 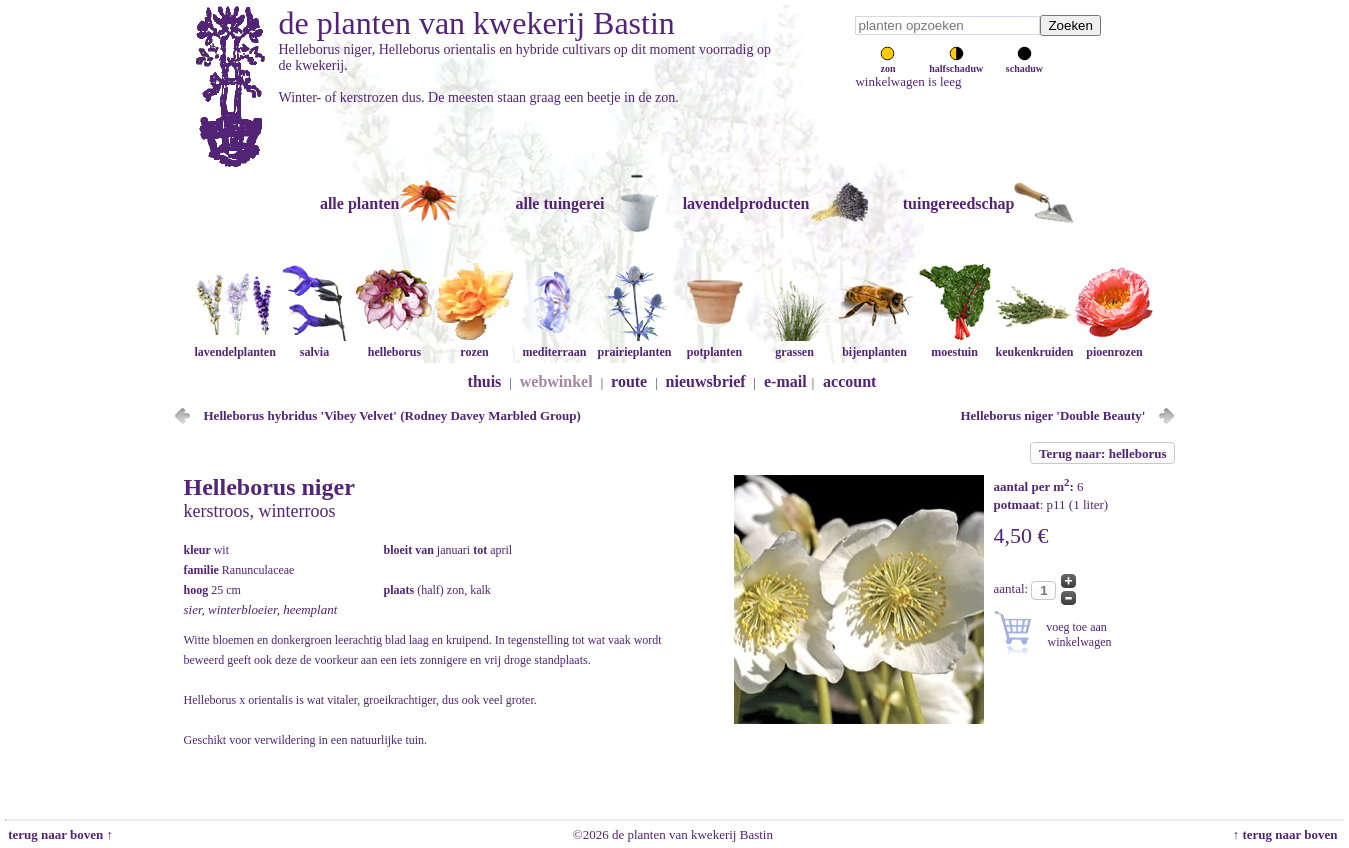 I want to click on alle tuingerei, so click(x=559, y=203).